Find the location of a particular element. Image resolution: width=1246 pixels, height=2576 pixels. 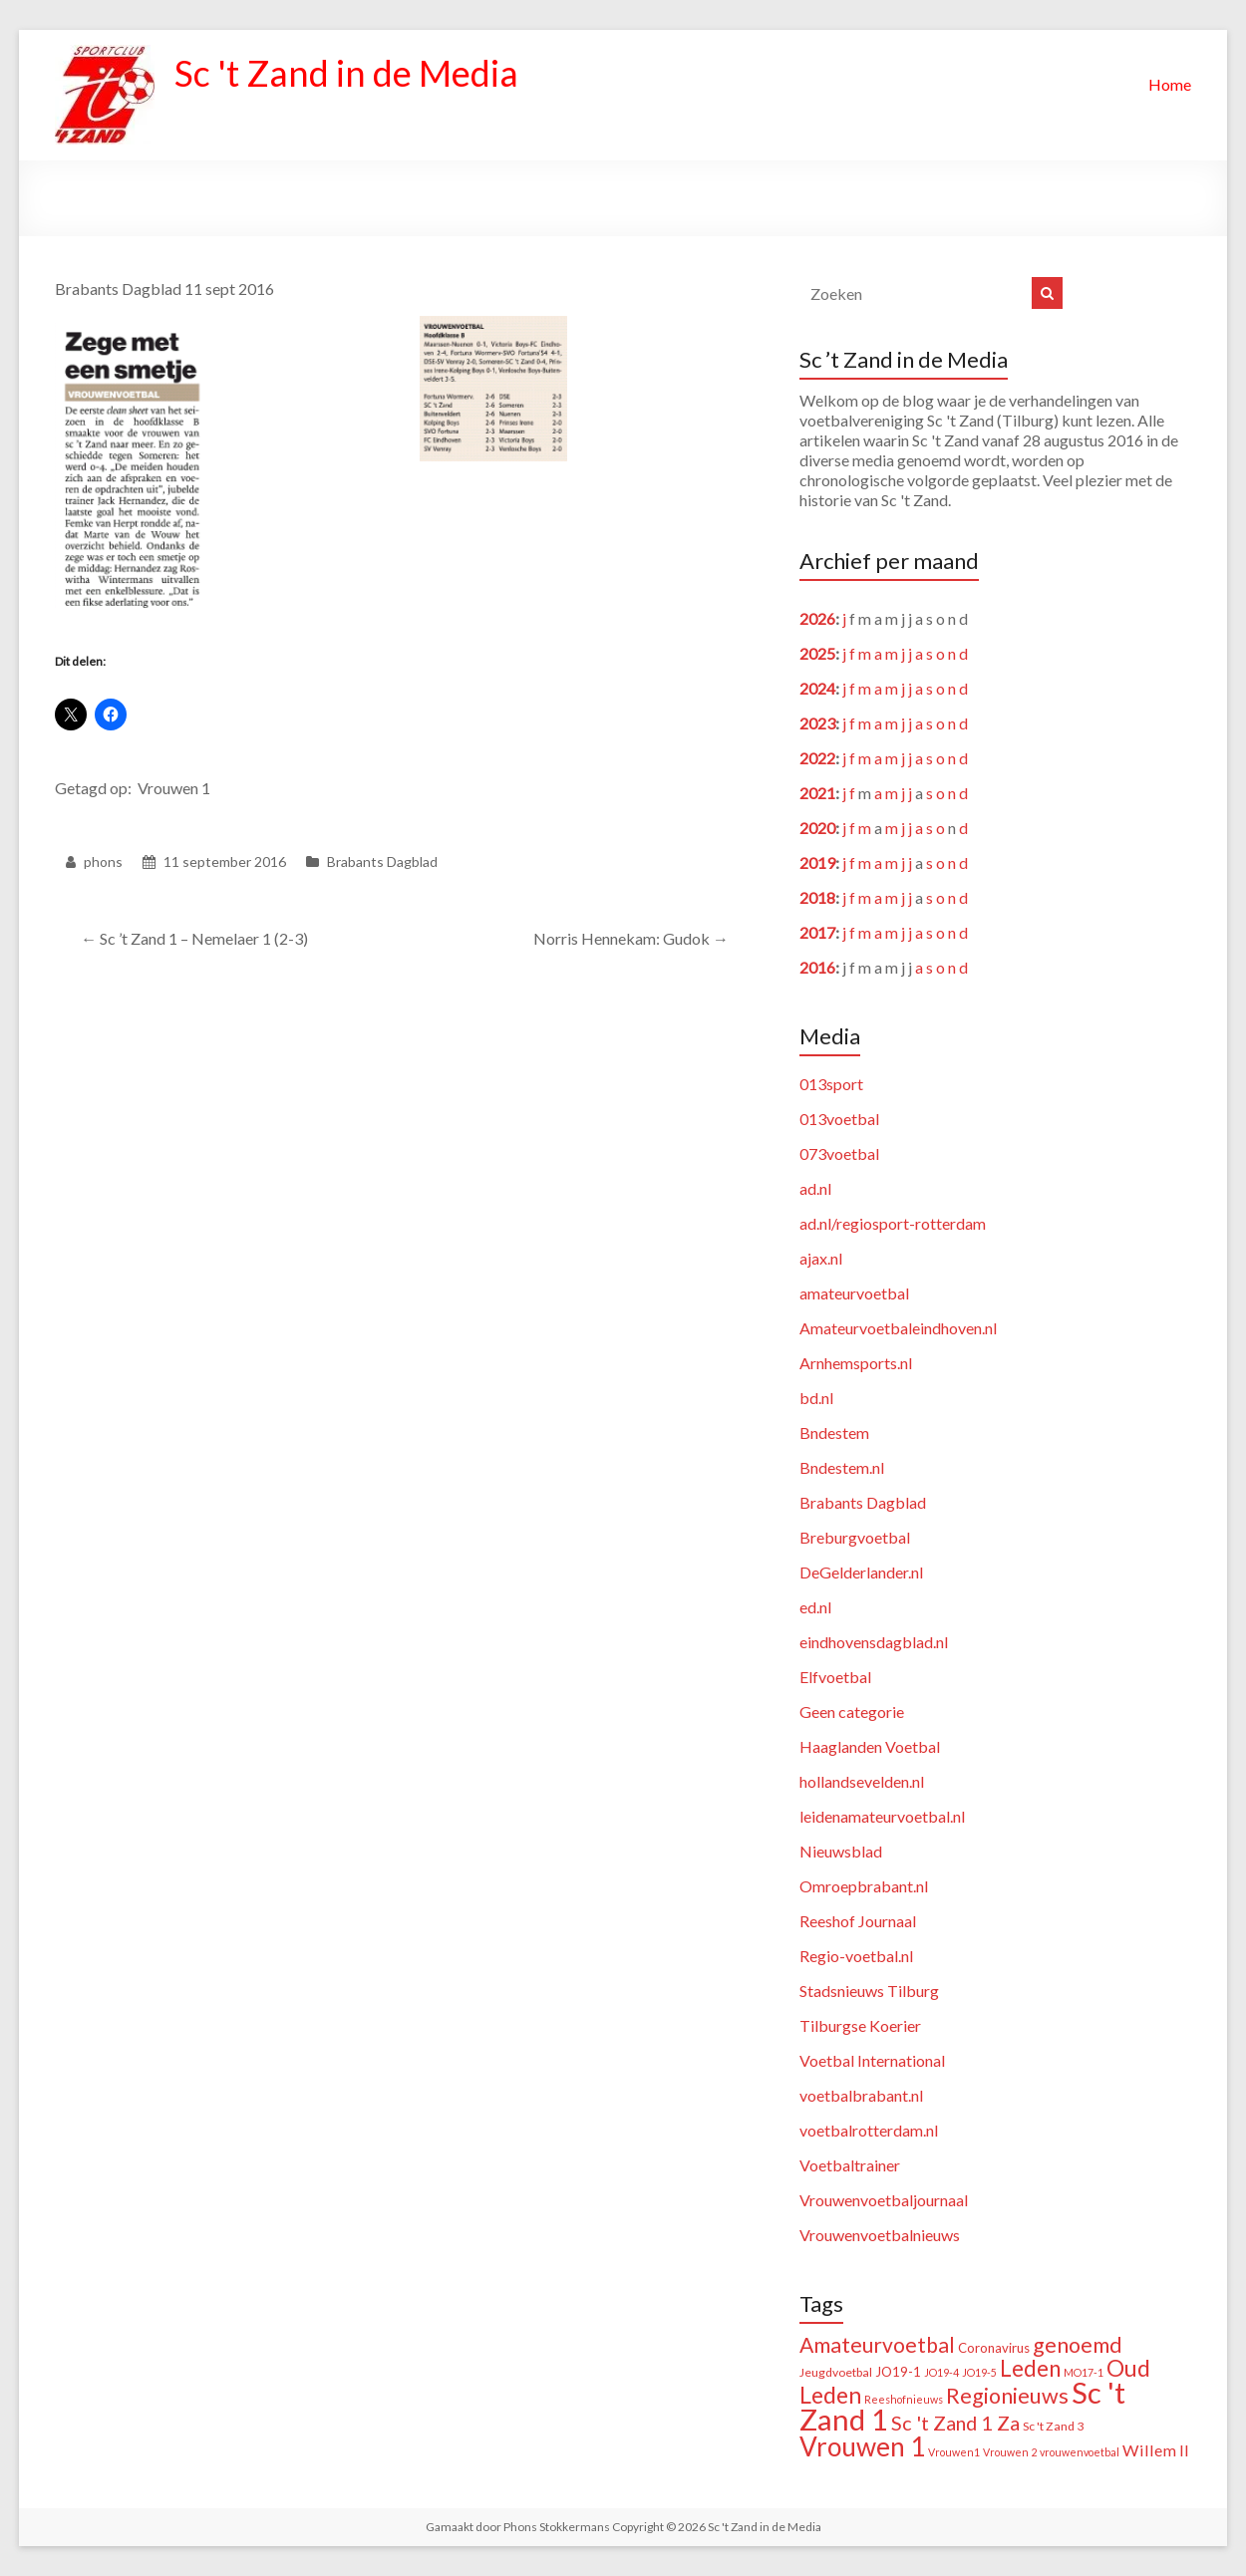

Omroepbrabant.nl is located at coordinates (863, 1885).